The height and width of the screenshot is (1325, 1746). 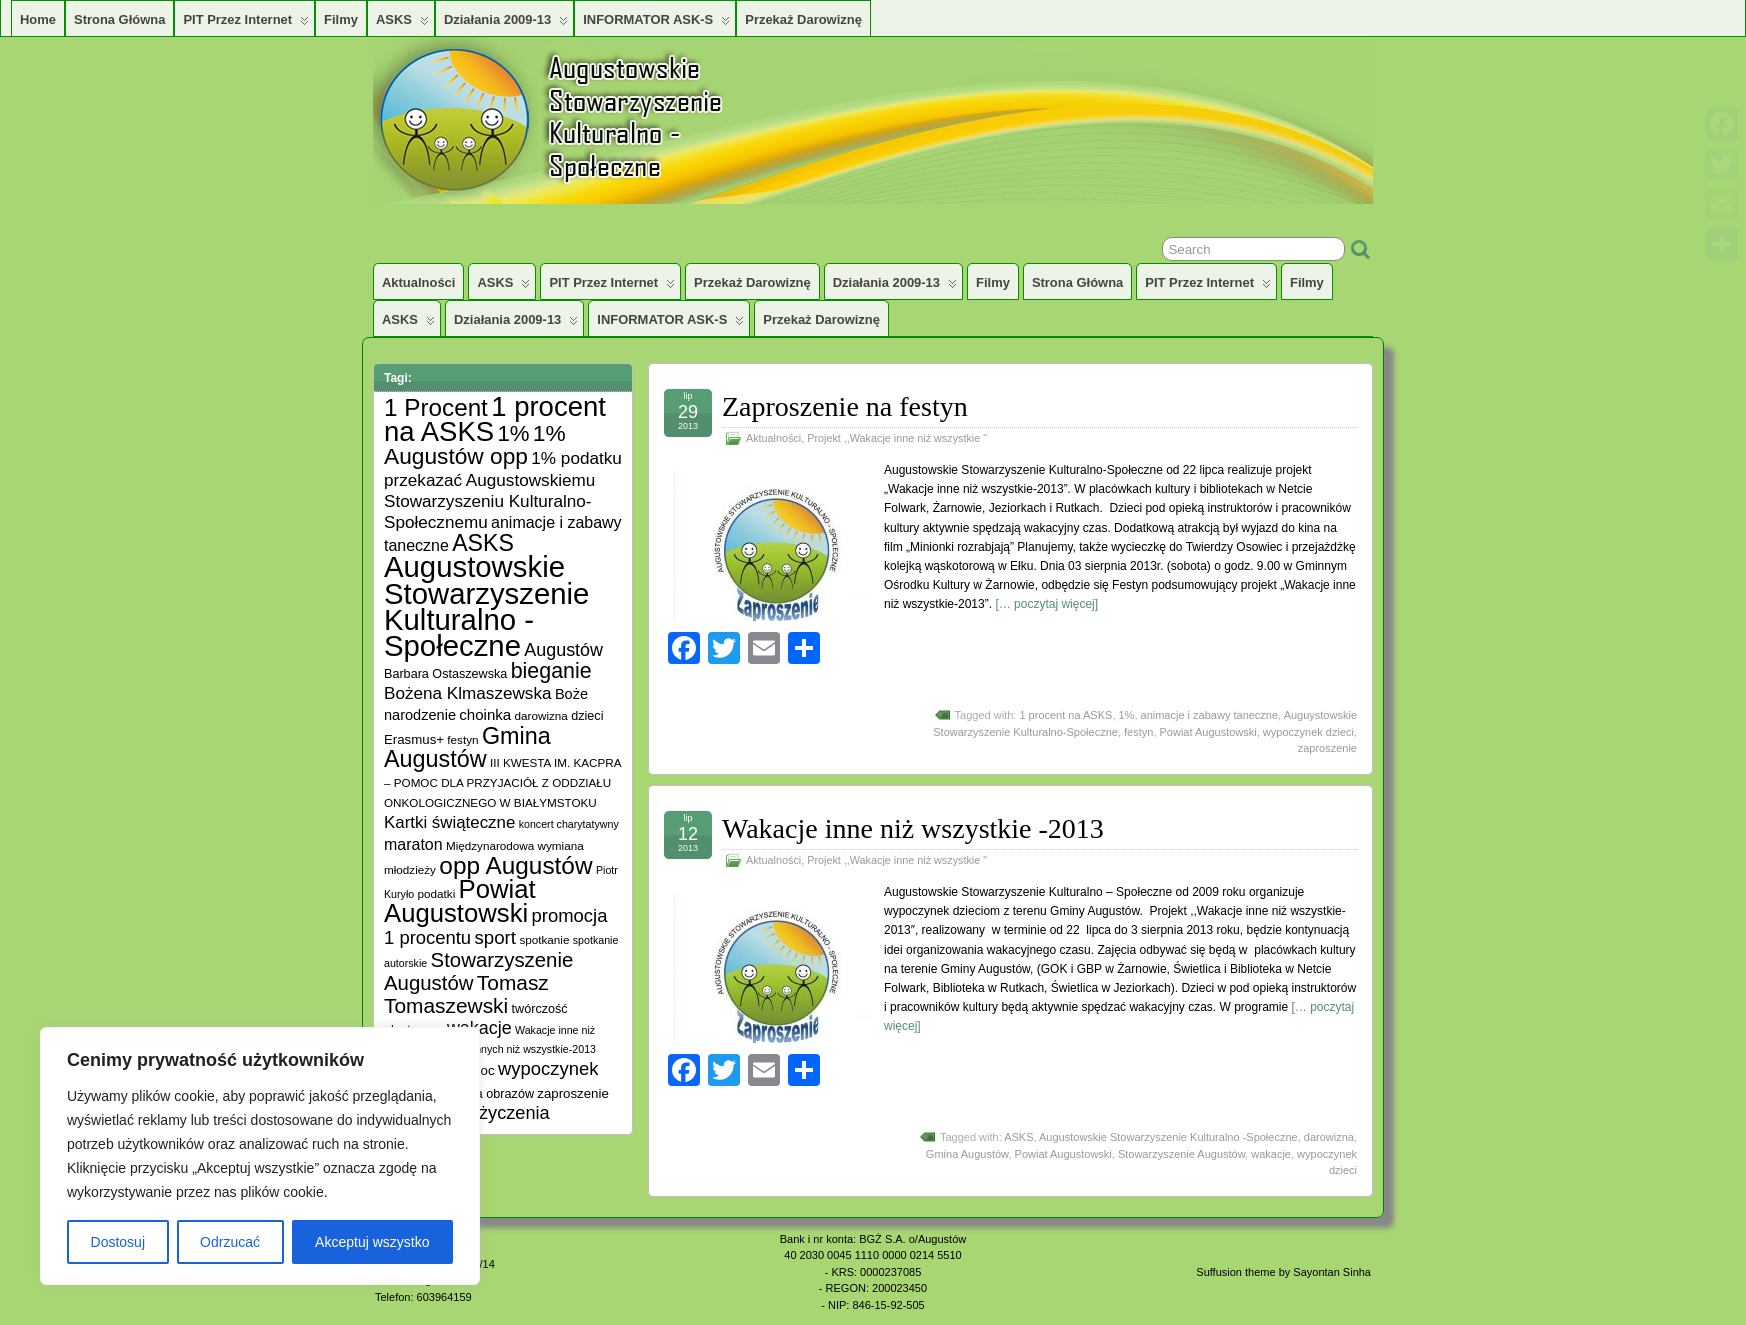 I want to click on Zaproszenie na festyn, so click(x=845, y=406).